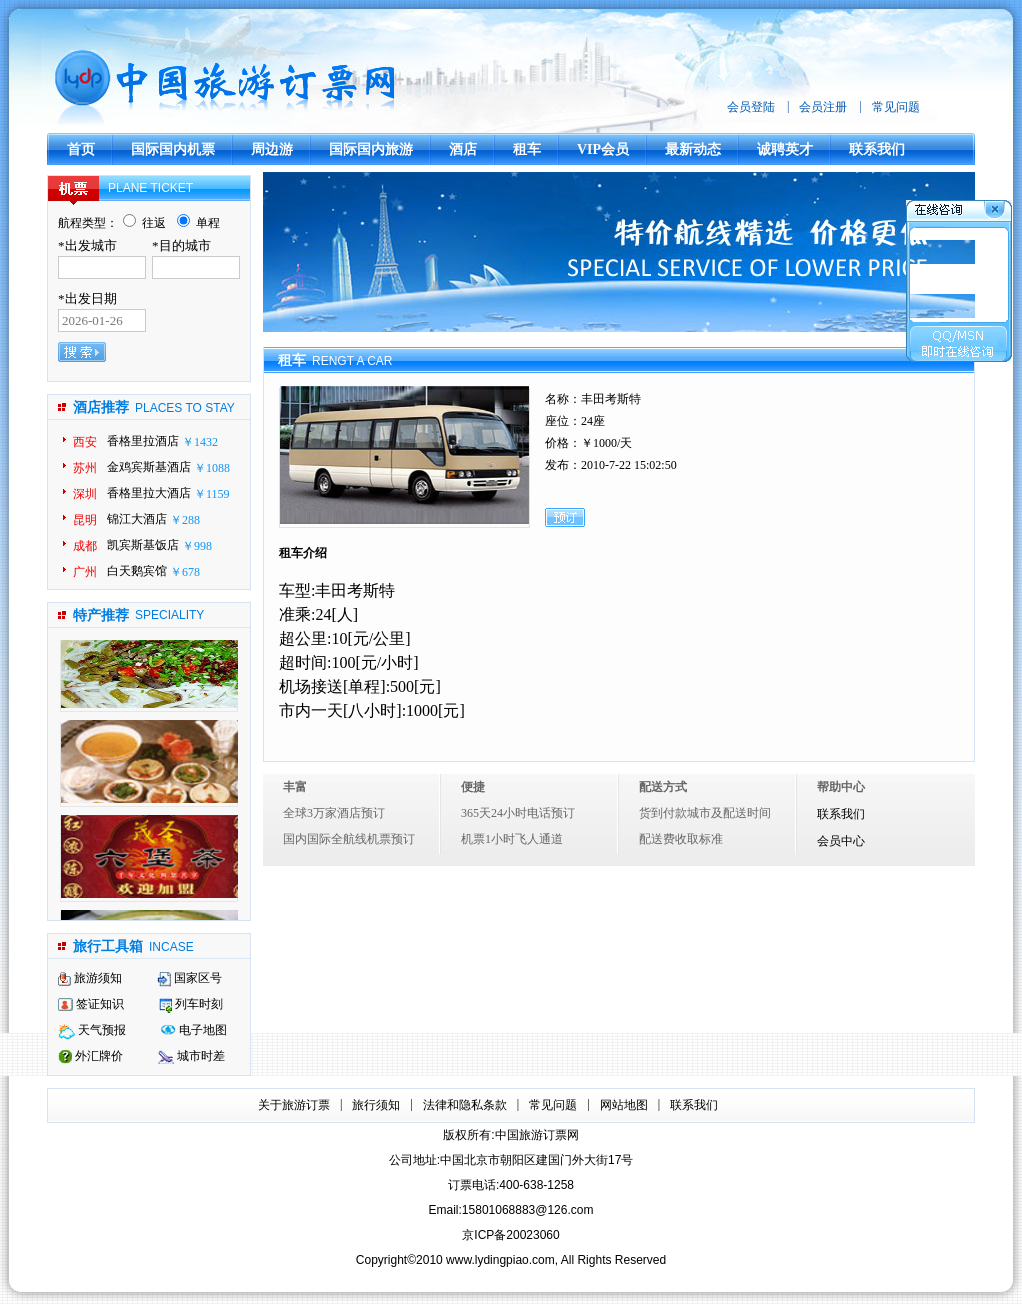 The image size is (1022, 1304). What do you see at coordinates (200, 442) in the screenshot?
I see `￥1432` at bounding box center [200, 442].